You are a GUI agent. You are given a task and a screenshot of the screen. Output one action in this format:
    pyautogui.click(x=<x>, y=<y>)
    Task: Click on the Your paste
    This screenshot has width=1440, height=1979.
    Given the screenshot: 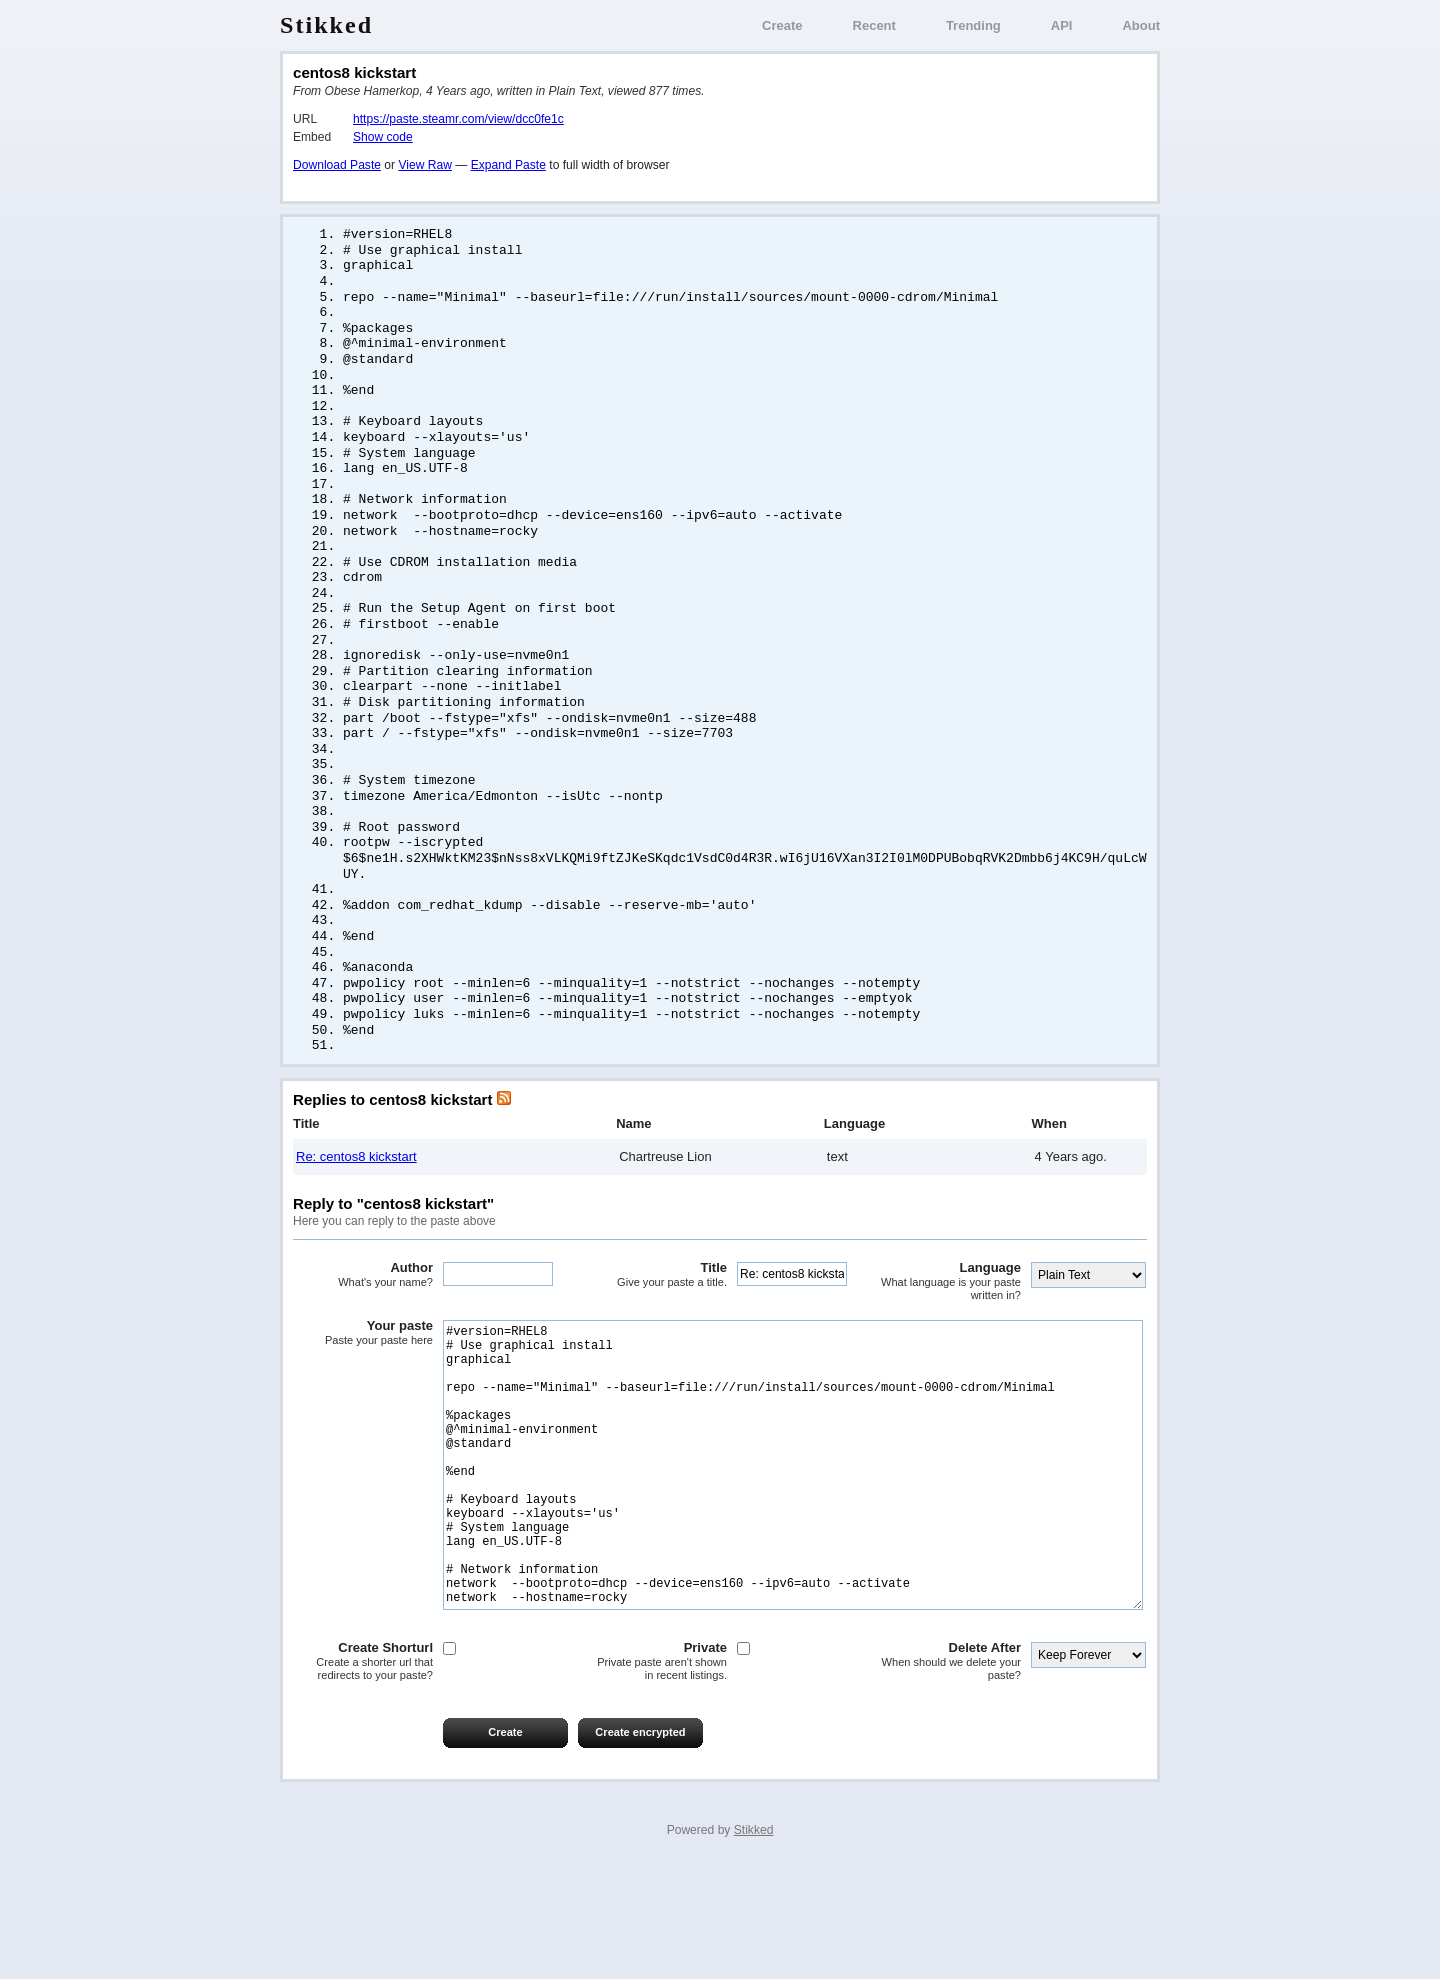 What is the action you would take?
    pyautogui.click(x=363, y=1384)
    